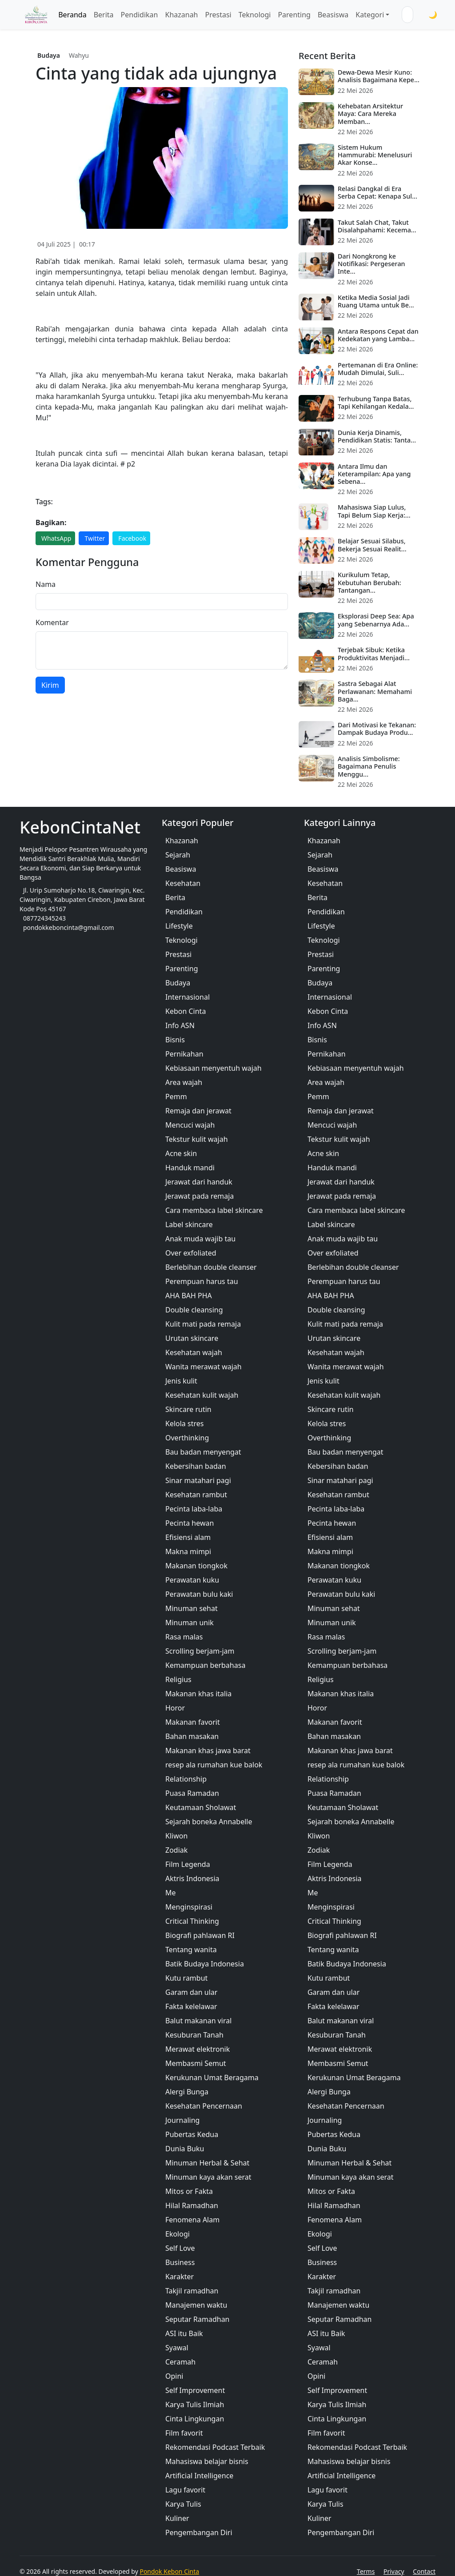  What do you see at coordinates (176, 2348) in the screenshot?
I see `Syawal` at bounding box center [176, 2348].